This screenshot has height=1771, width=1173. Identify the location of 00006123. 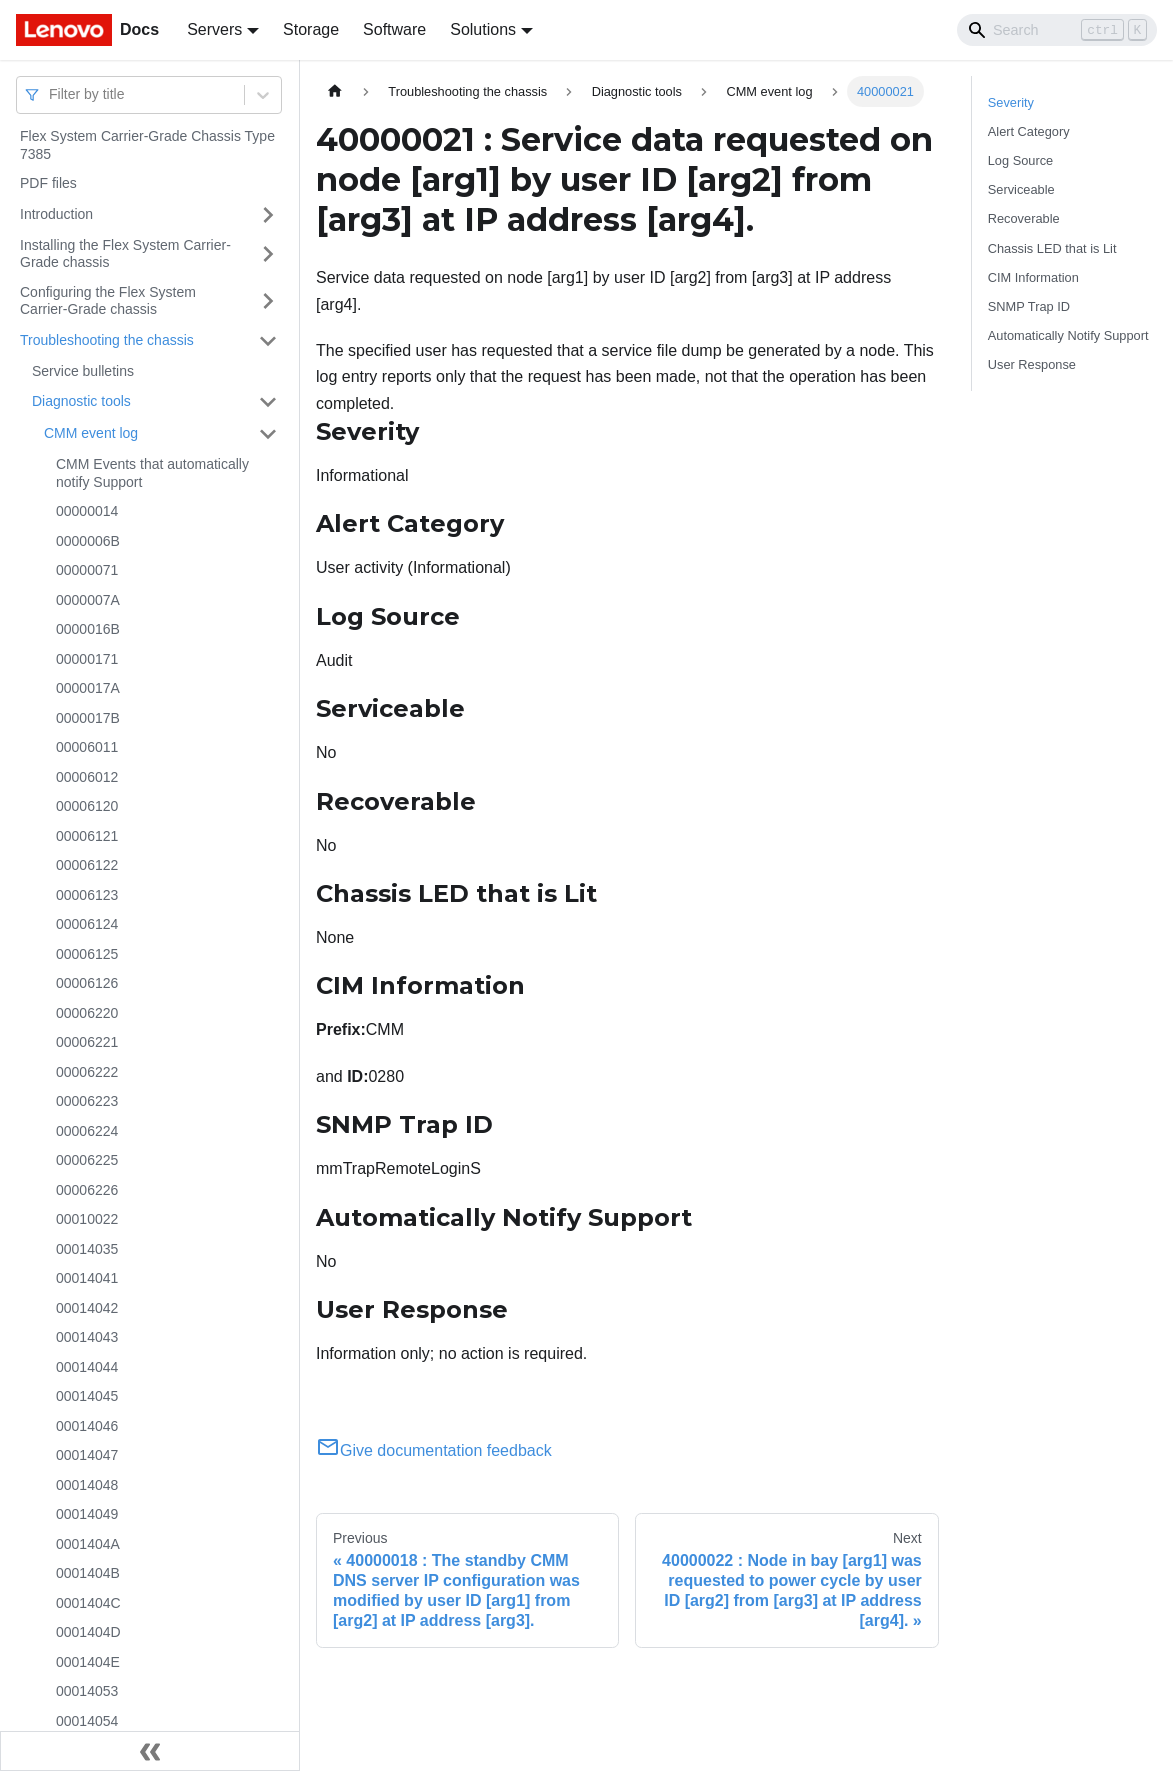
(87, 895).